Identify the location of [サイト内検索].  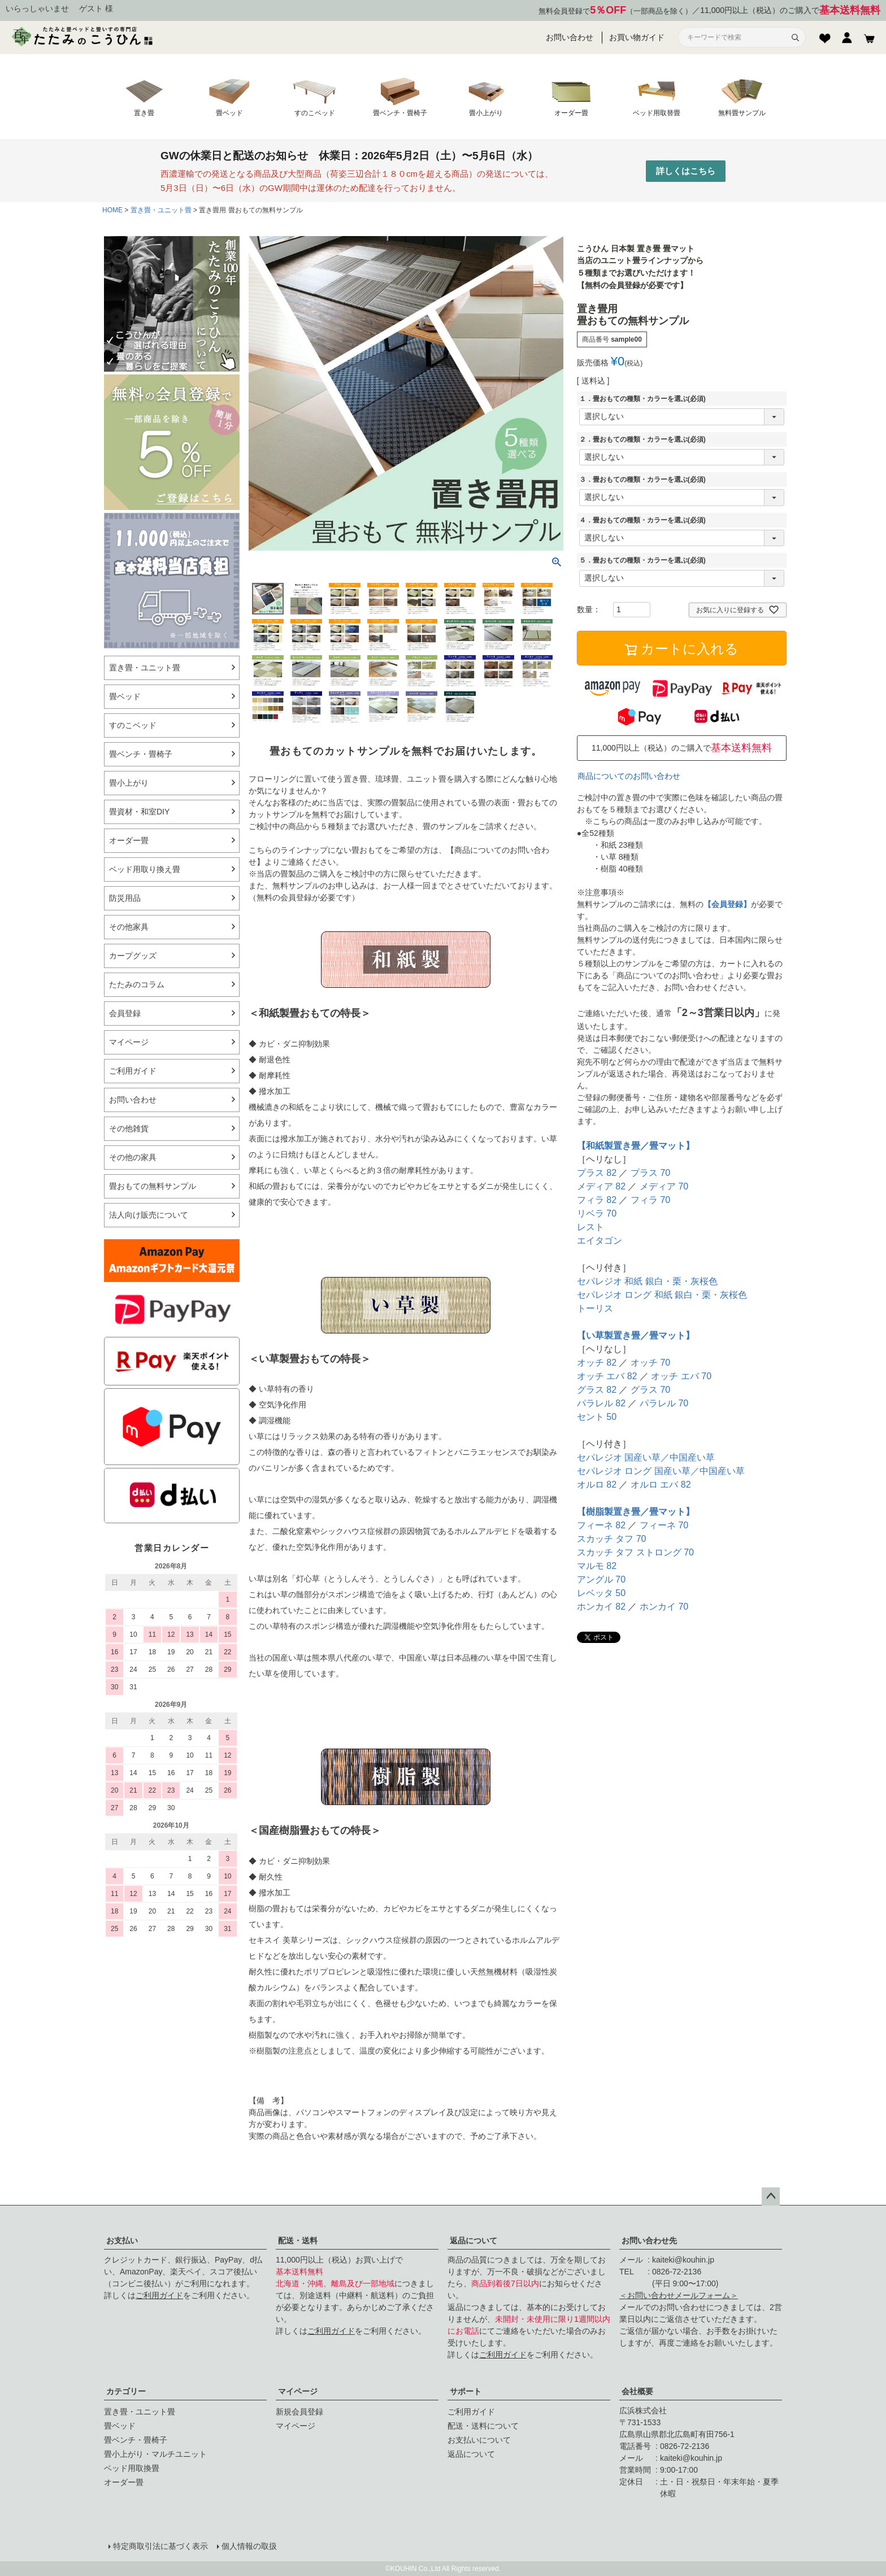
(735, 37).